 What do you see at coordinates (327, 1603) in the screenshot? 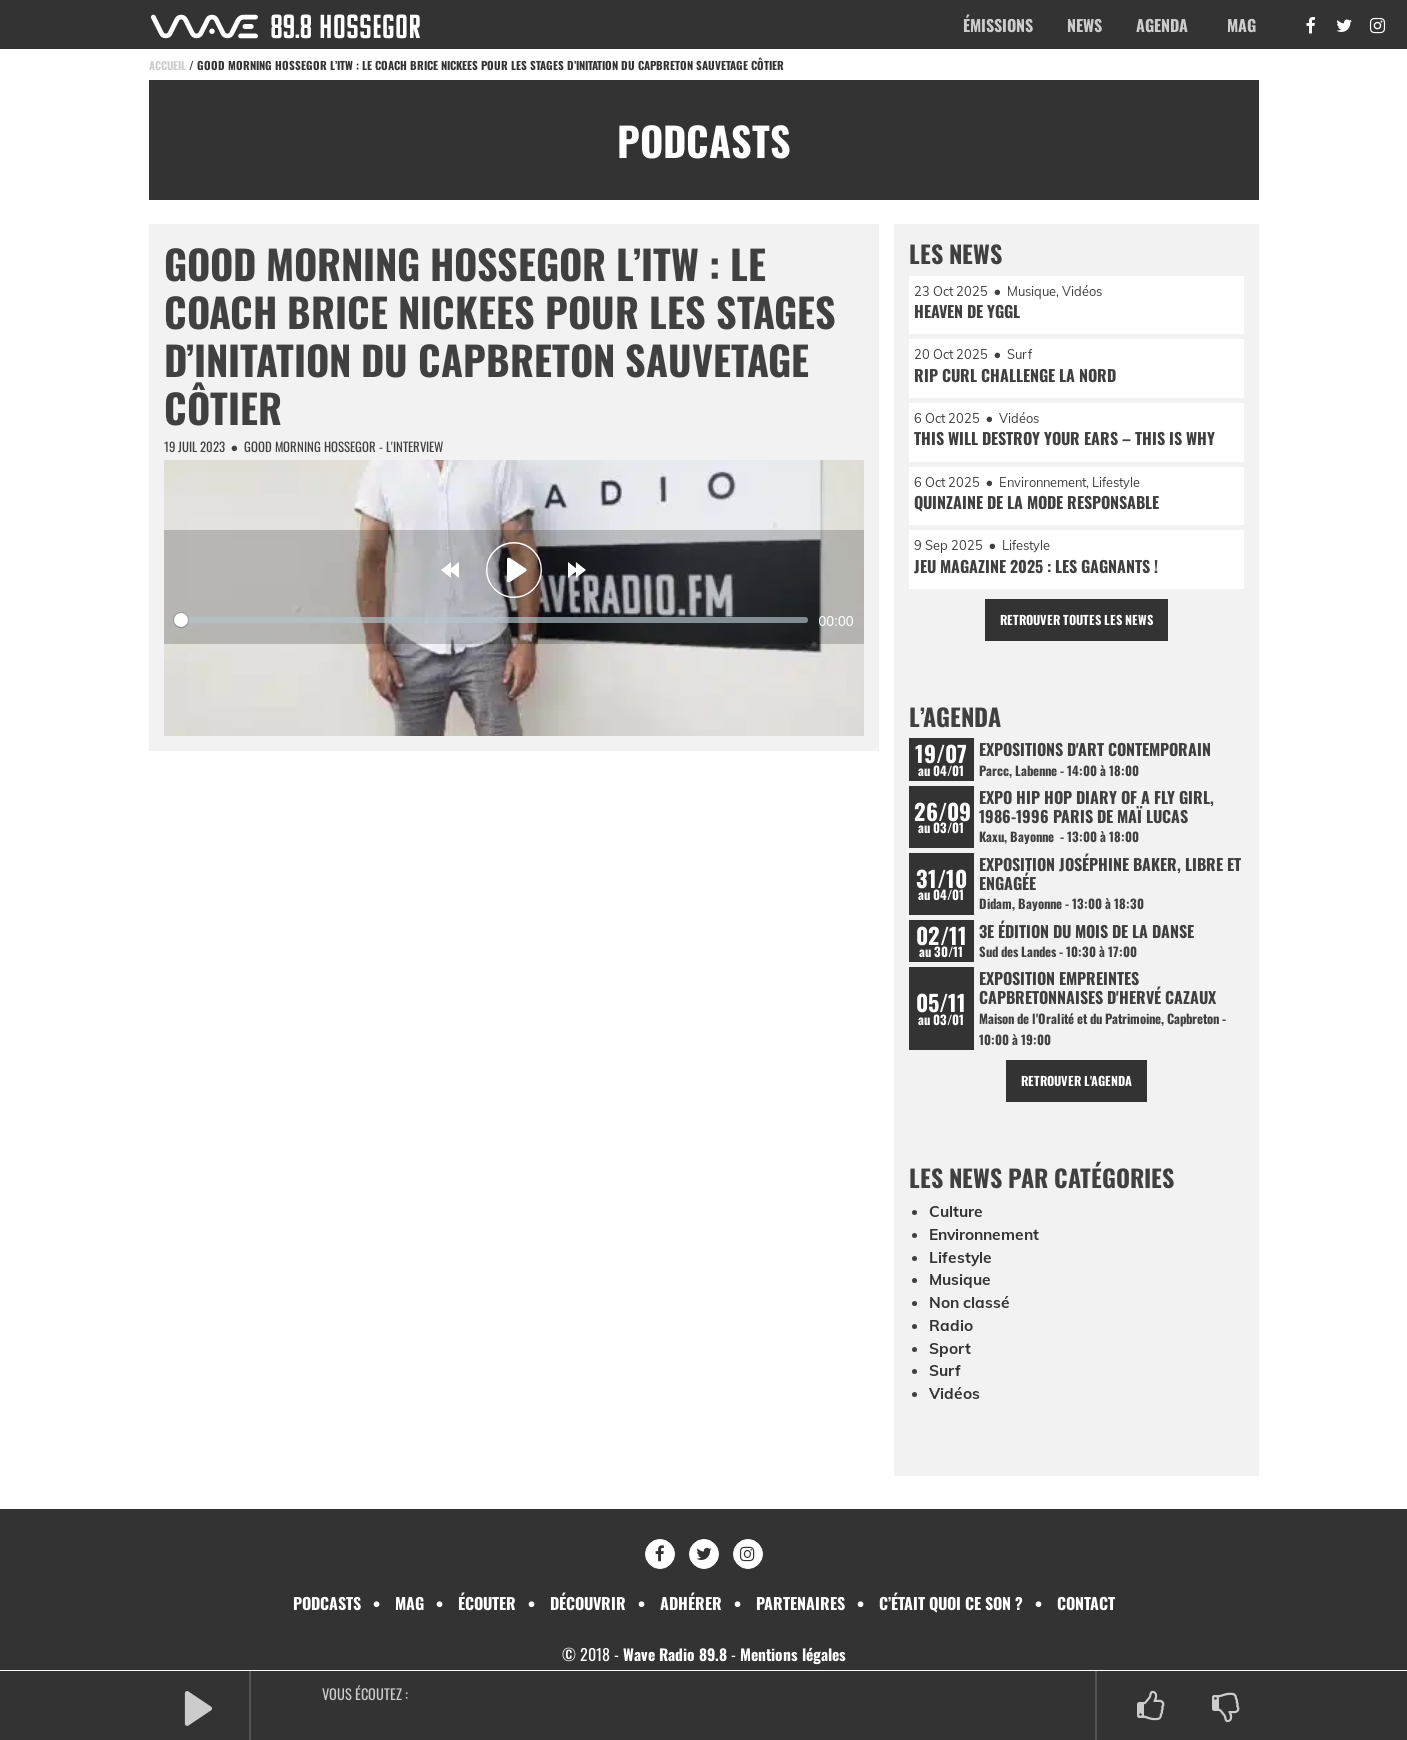
I see `Podcasts` at bounding box center [327, 1603].